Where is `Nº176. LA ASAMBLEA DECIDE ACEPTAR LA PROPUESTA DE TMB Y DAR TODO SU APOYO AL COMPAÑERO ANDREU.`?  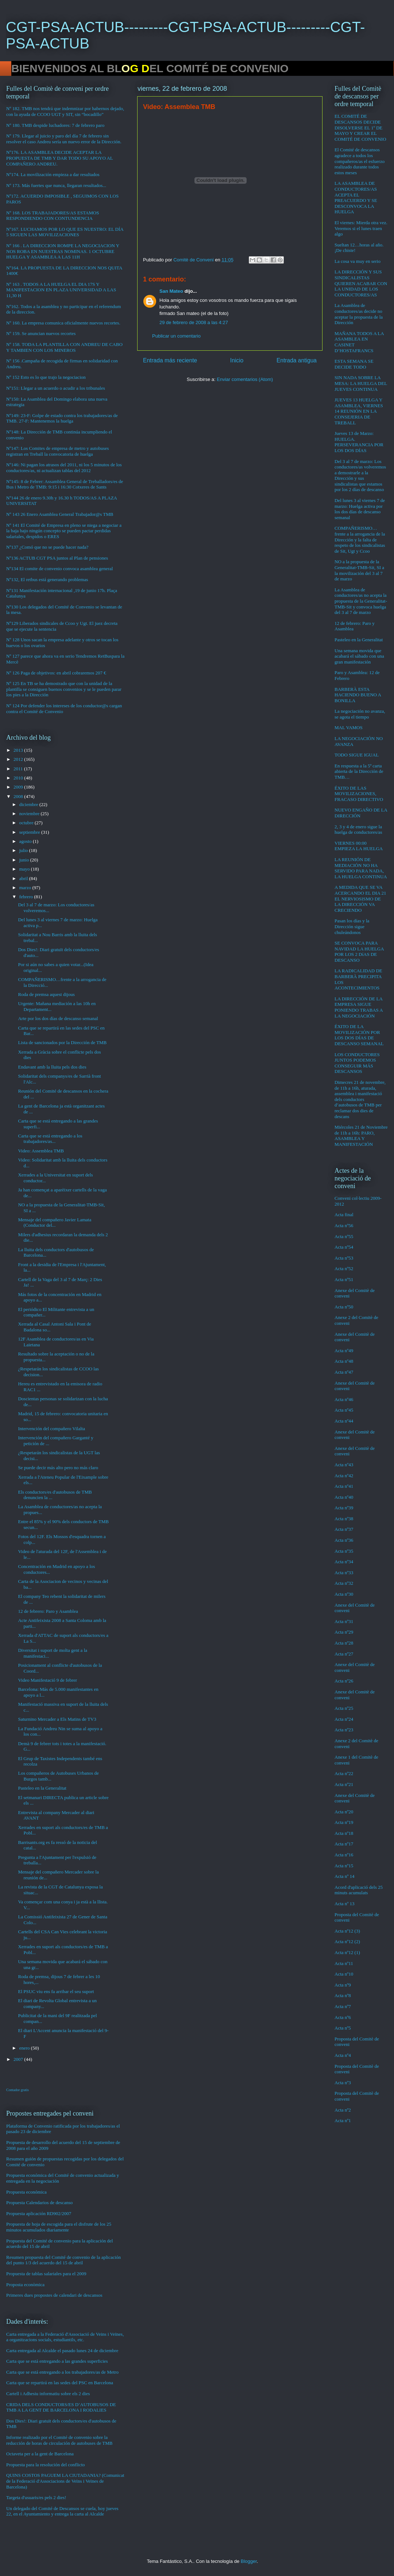 Nº176. LA ASAMBLEA DECIDE ACEPTAR LA PROPUESTA DE TMB Y DAR TODO SU APOYO AL COMPAÑERO ANDREU. is located at coordinates (59, 157).